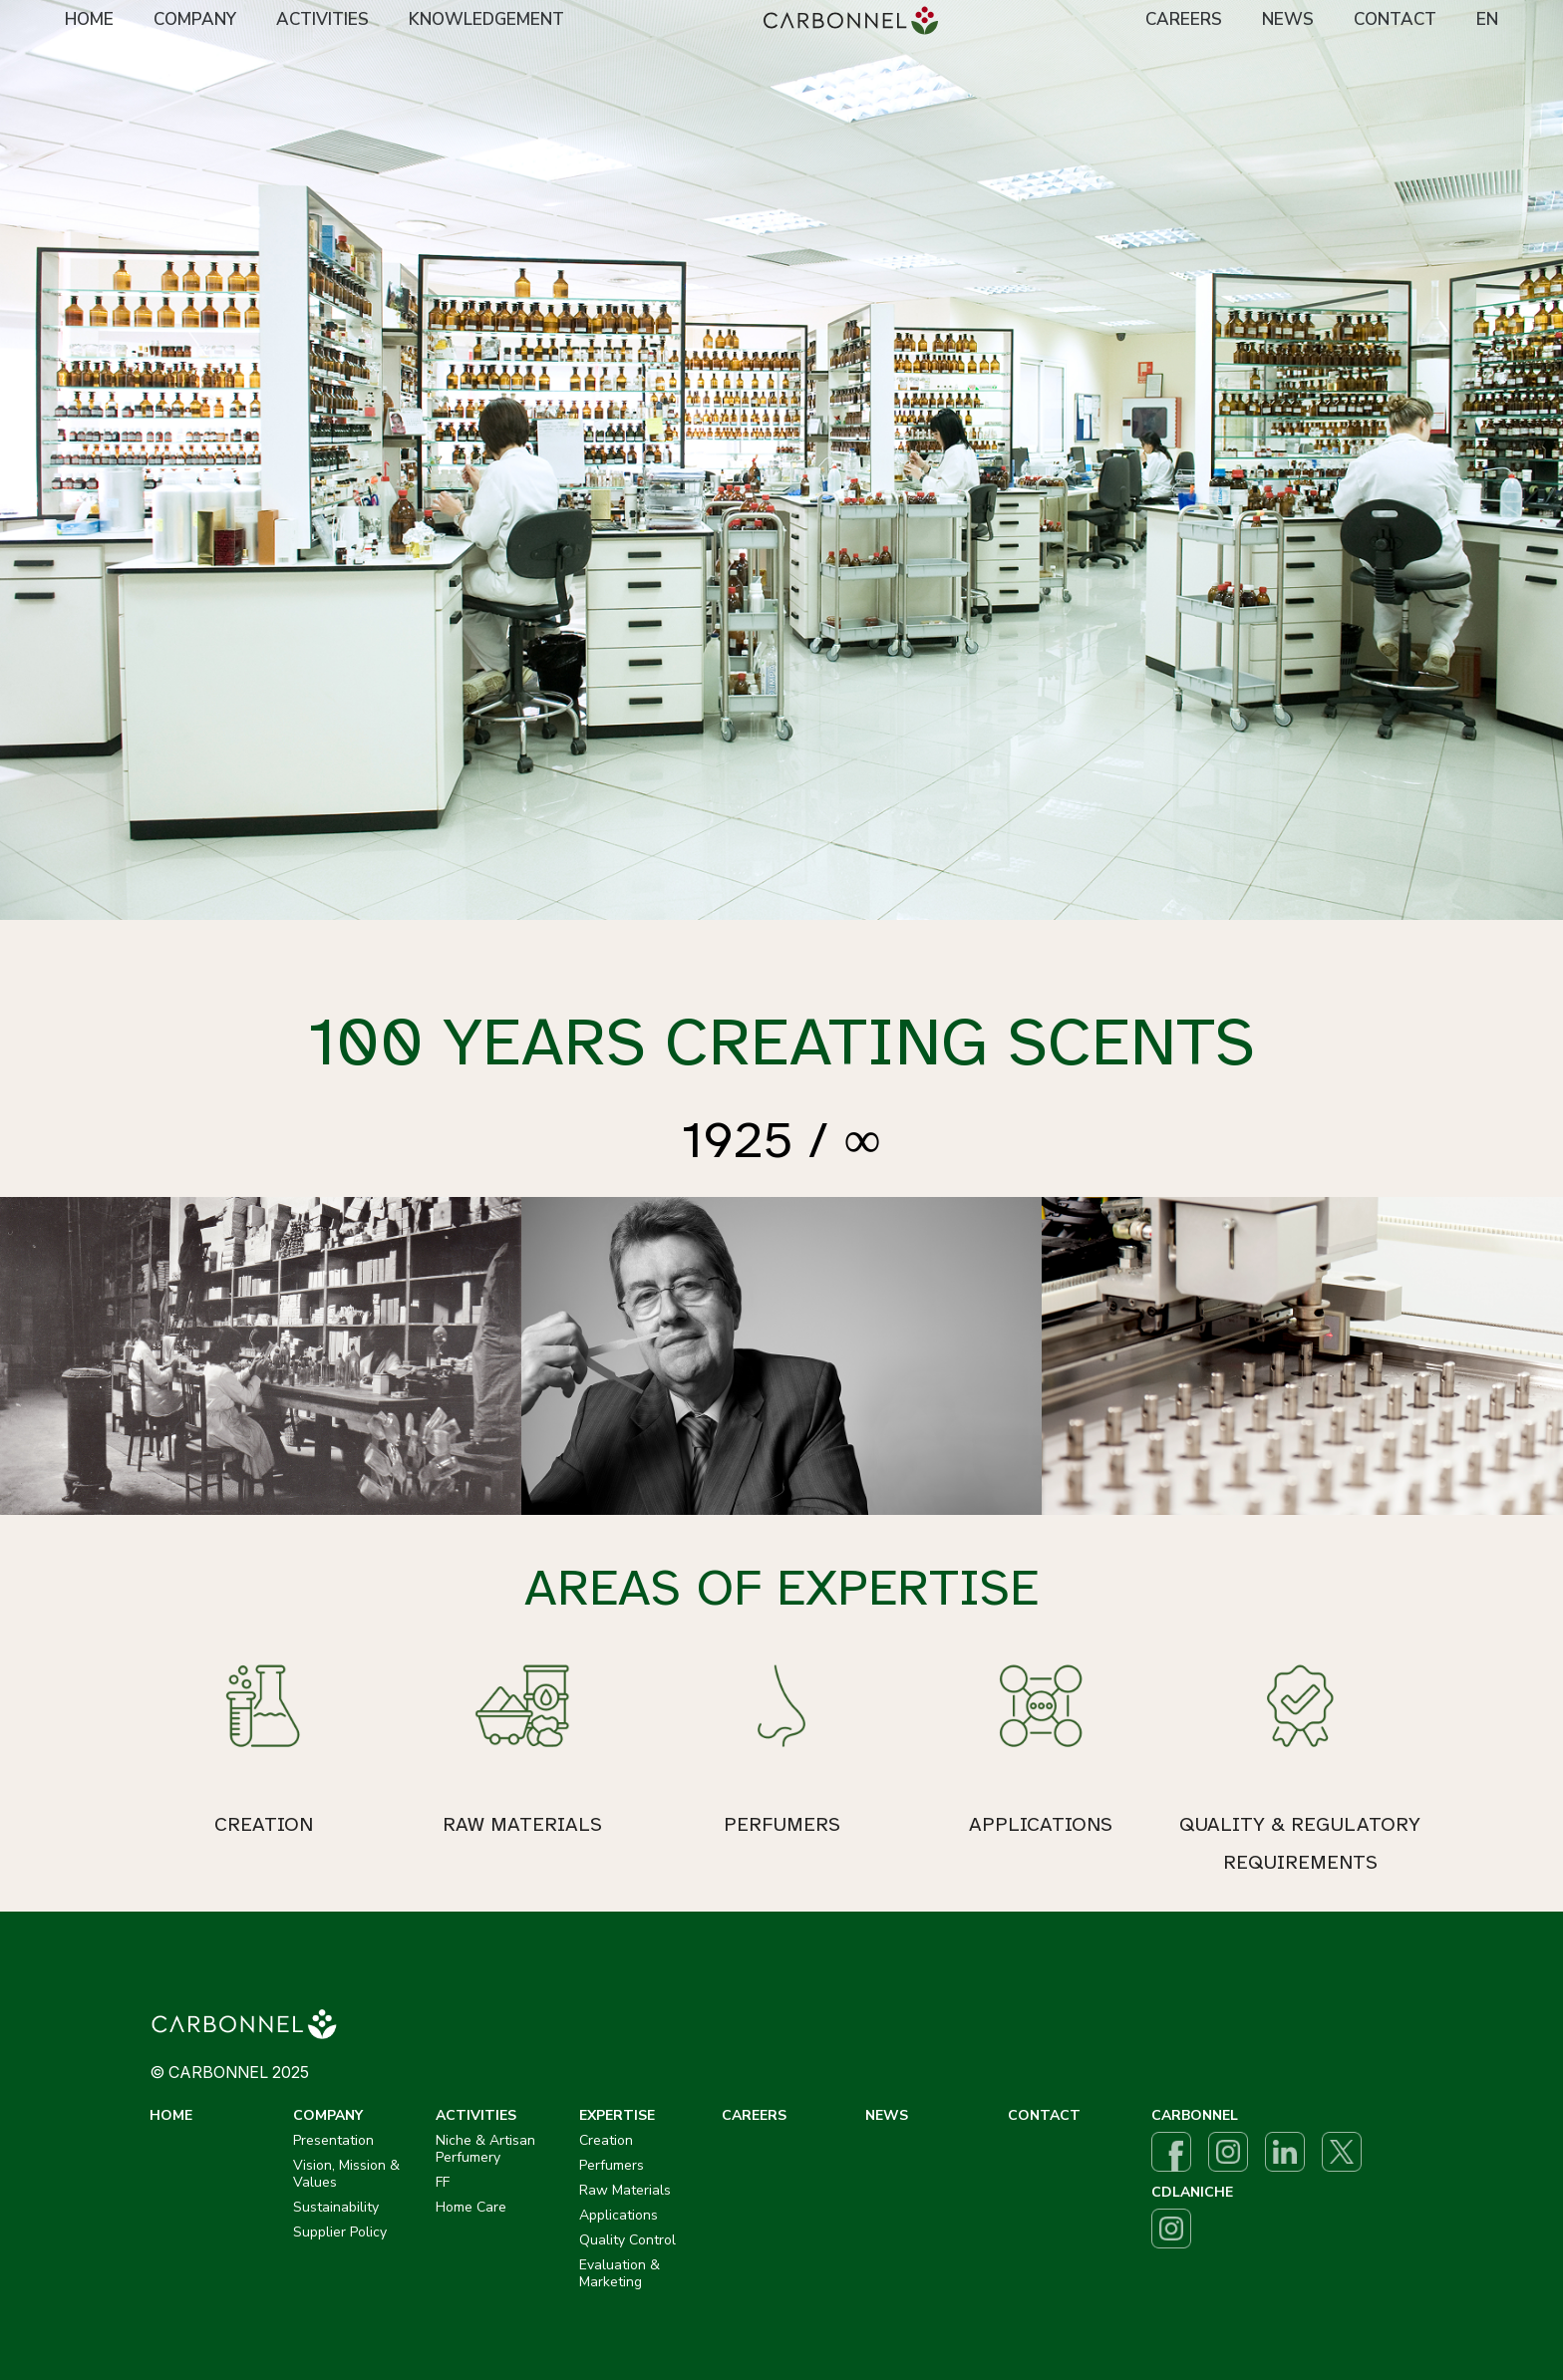 This screenshot has width=1563, height=2380. Describe the element at coordinates (322, 19) in the screenshot. I see `ACTIVITIES` at that location.